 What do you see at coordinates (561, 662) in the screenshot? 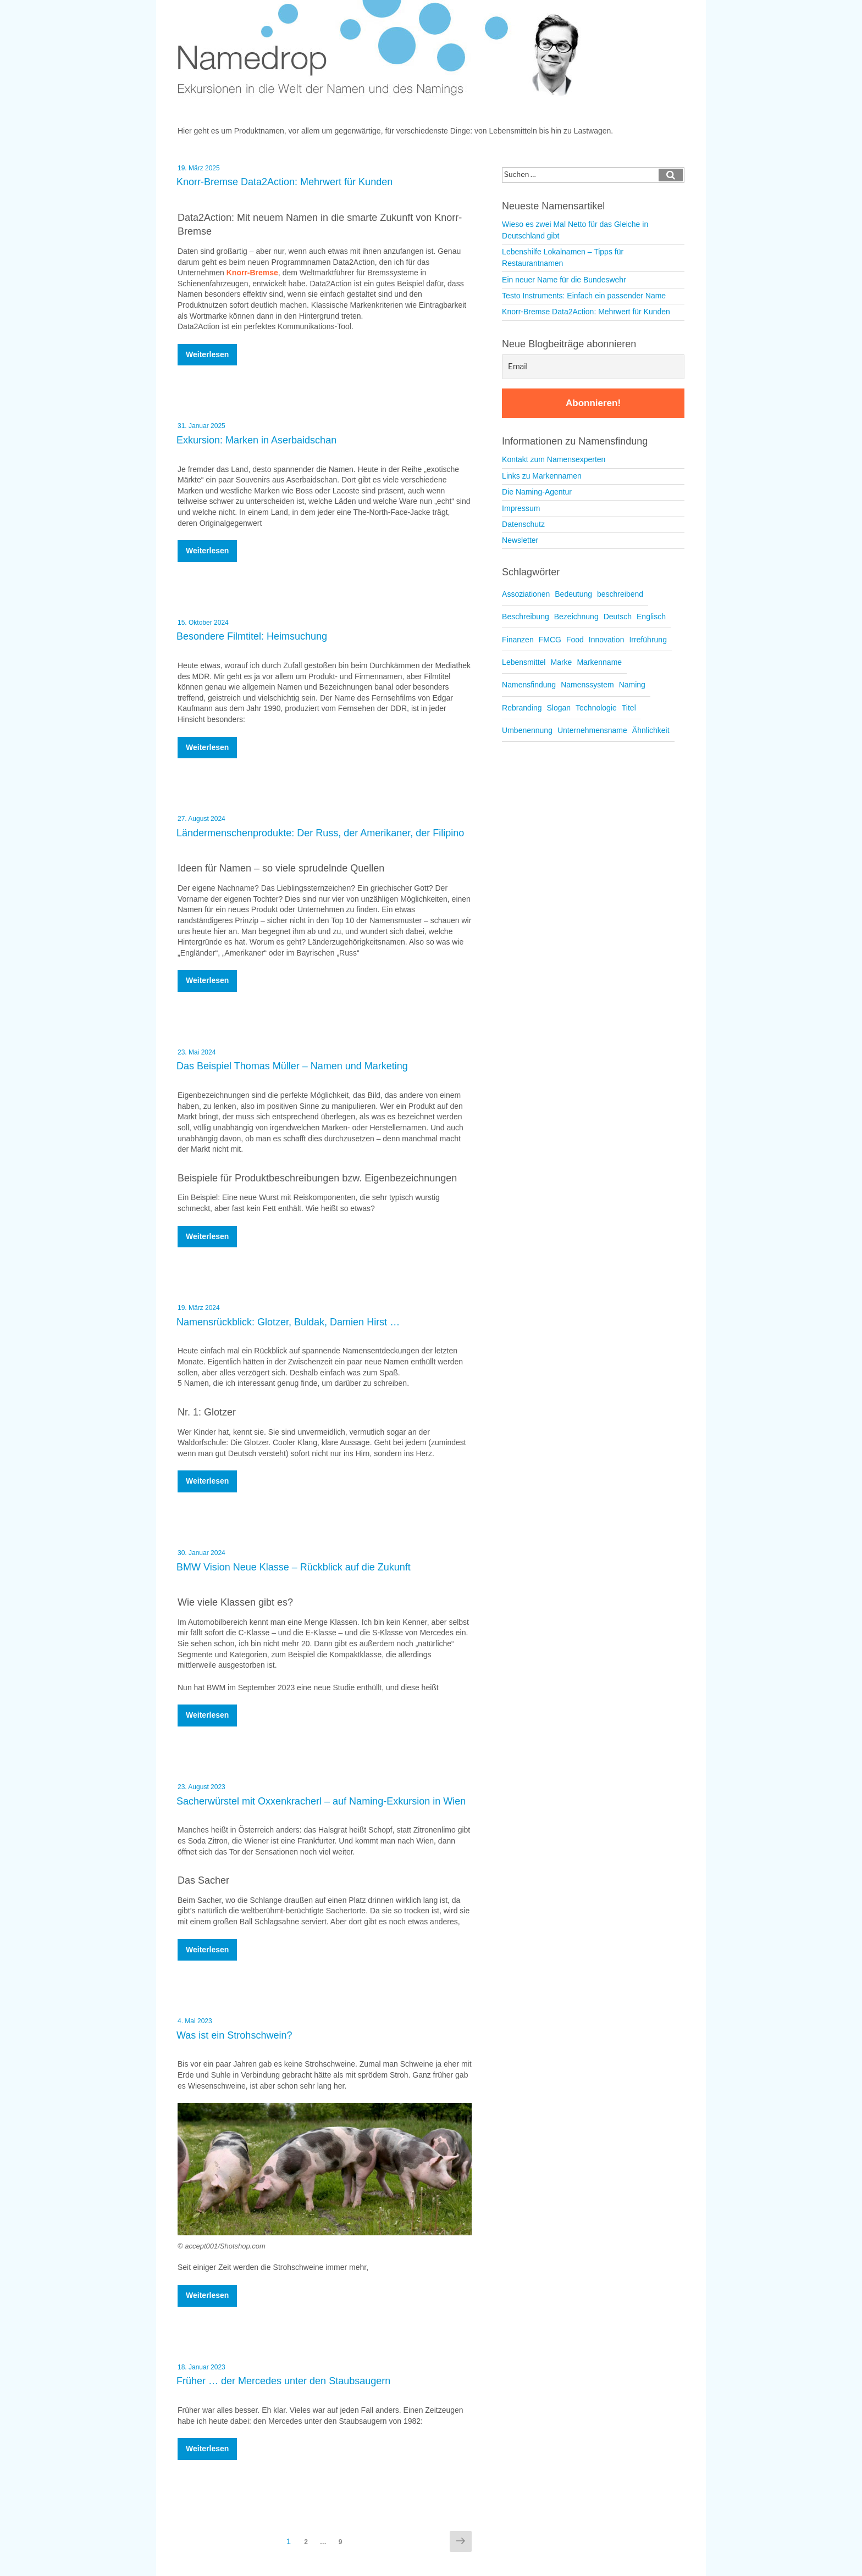
I see `Marke` at bounding box center [561, 662].